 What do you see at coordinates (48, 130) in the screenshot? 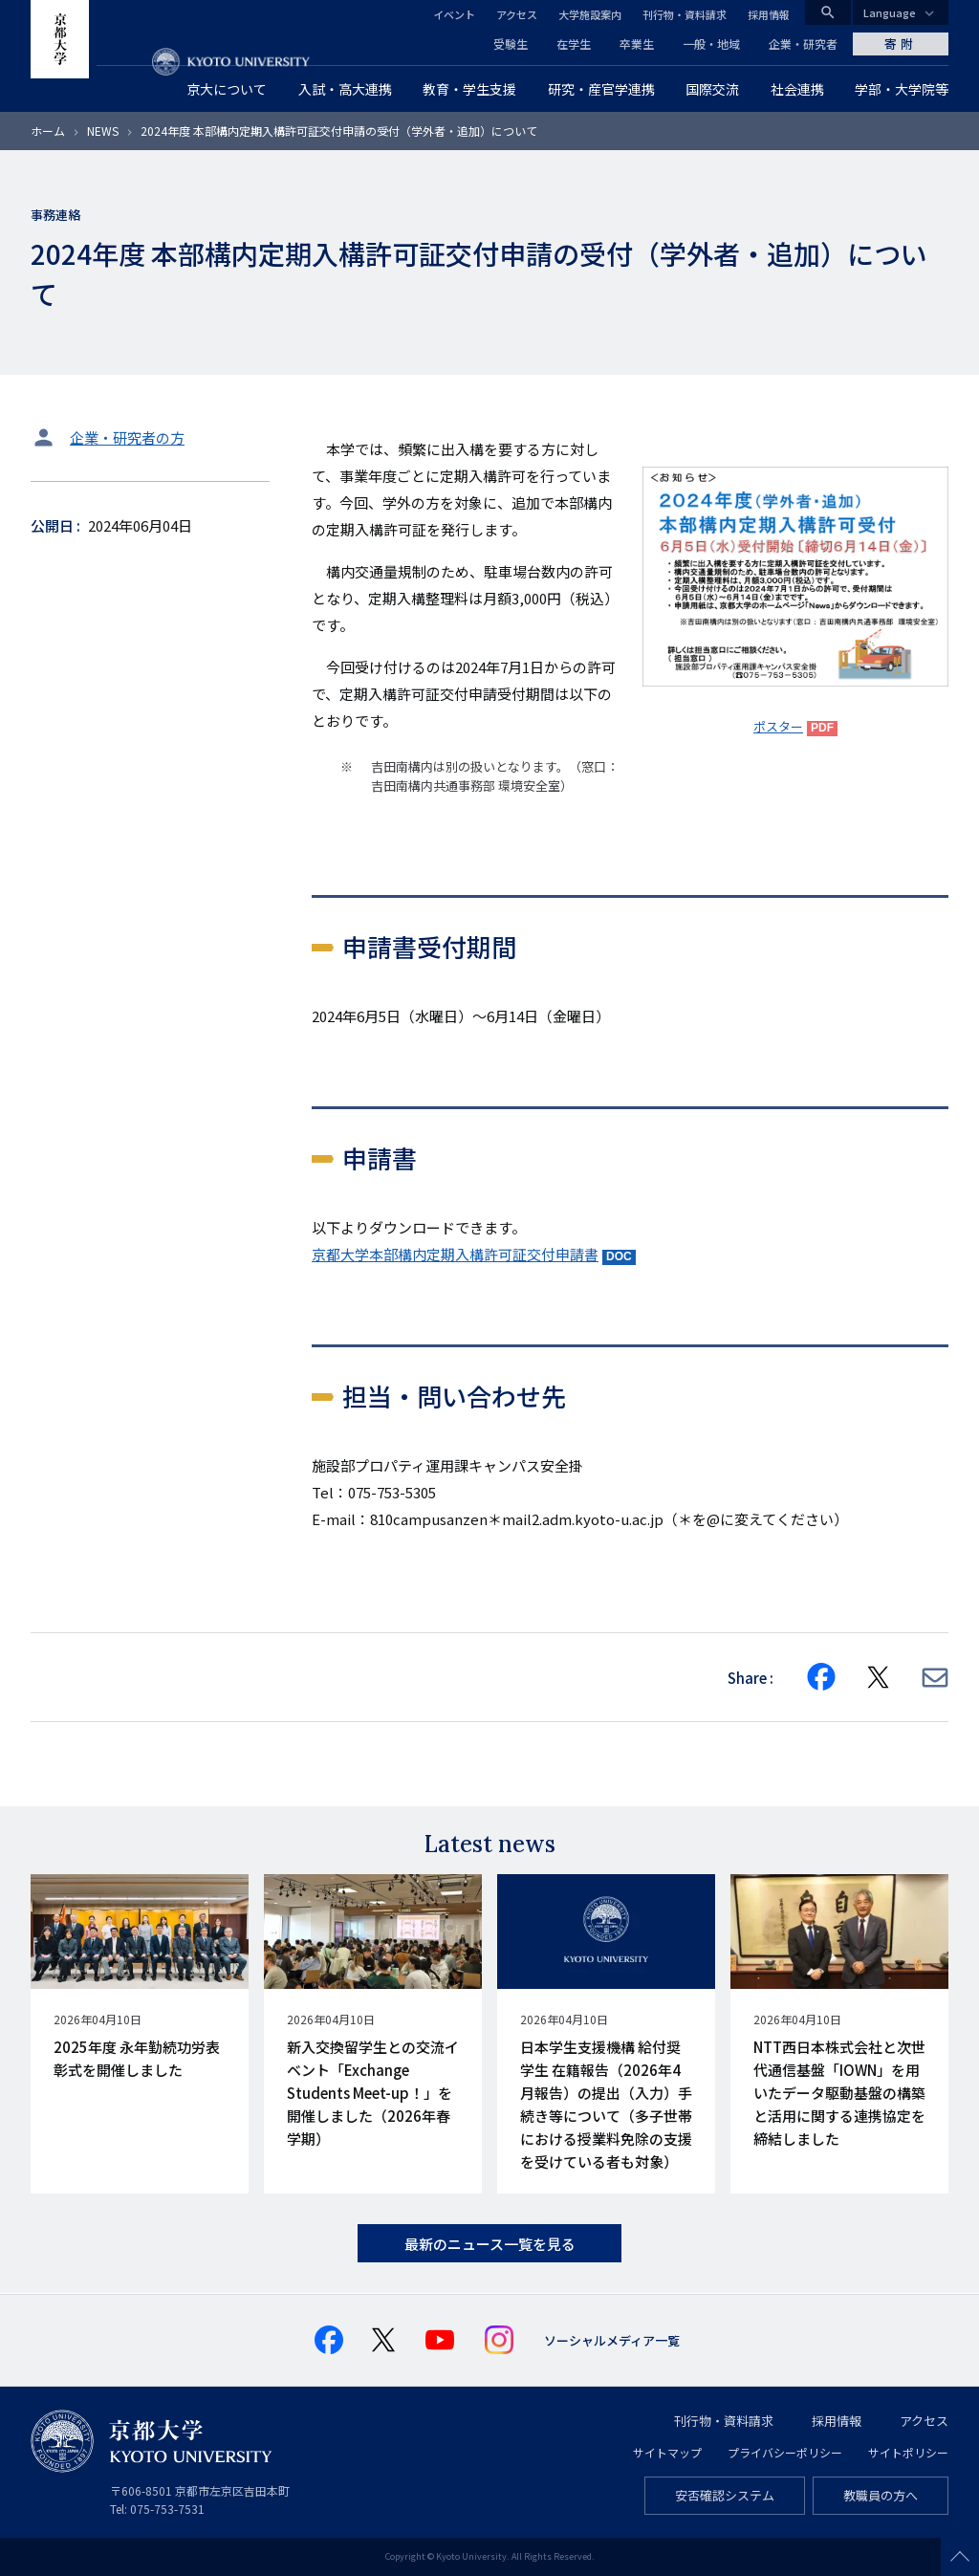
I see `ホーム` at bounding box center [48, 130].